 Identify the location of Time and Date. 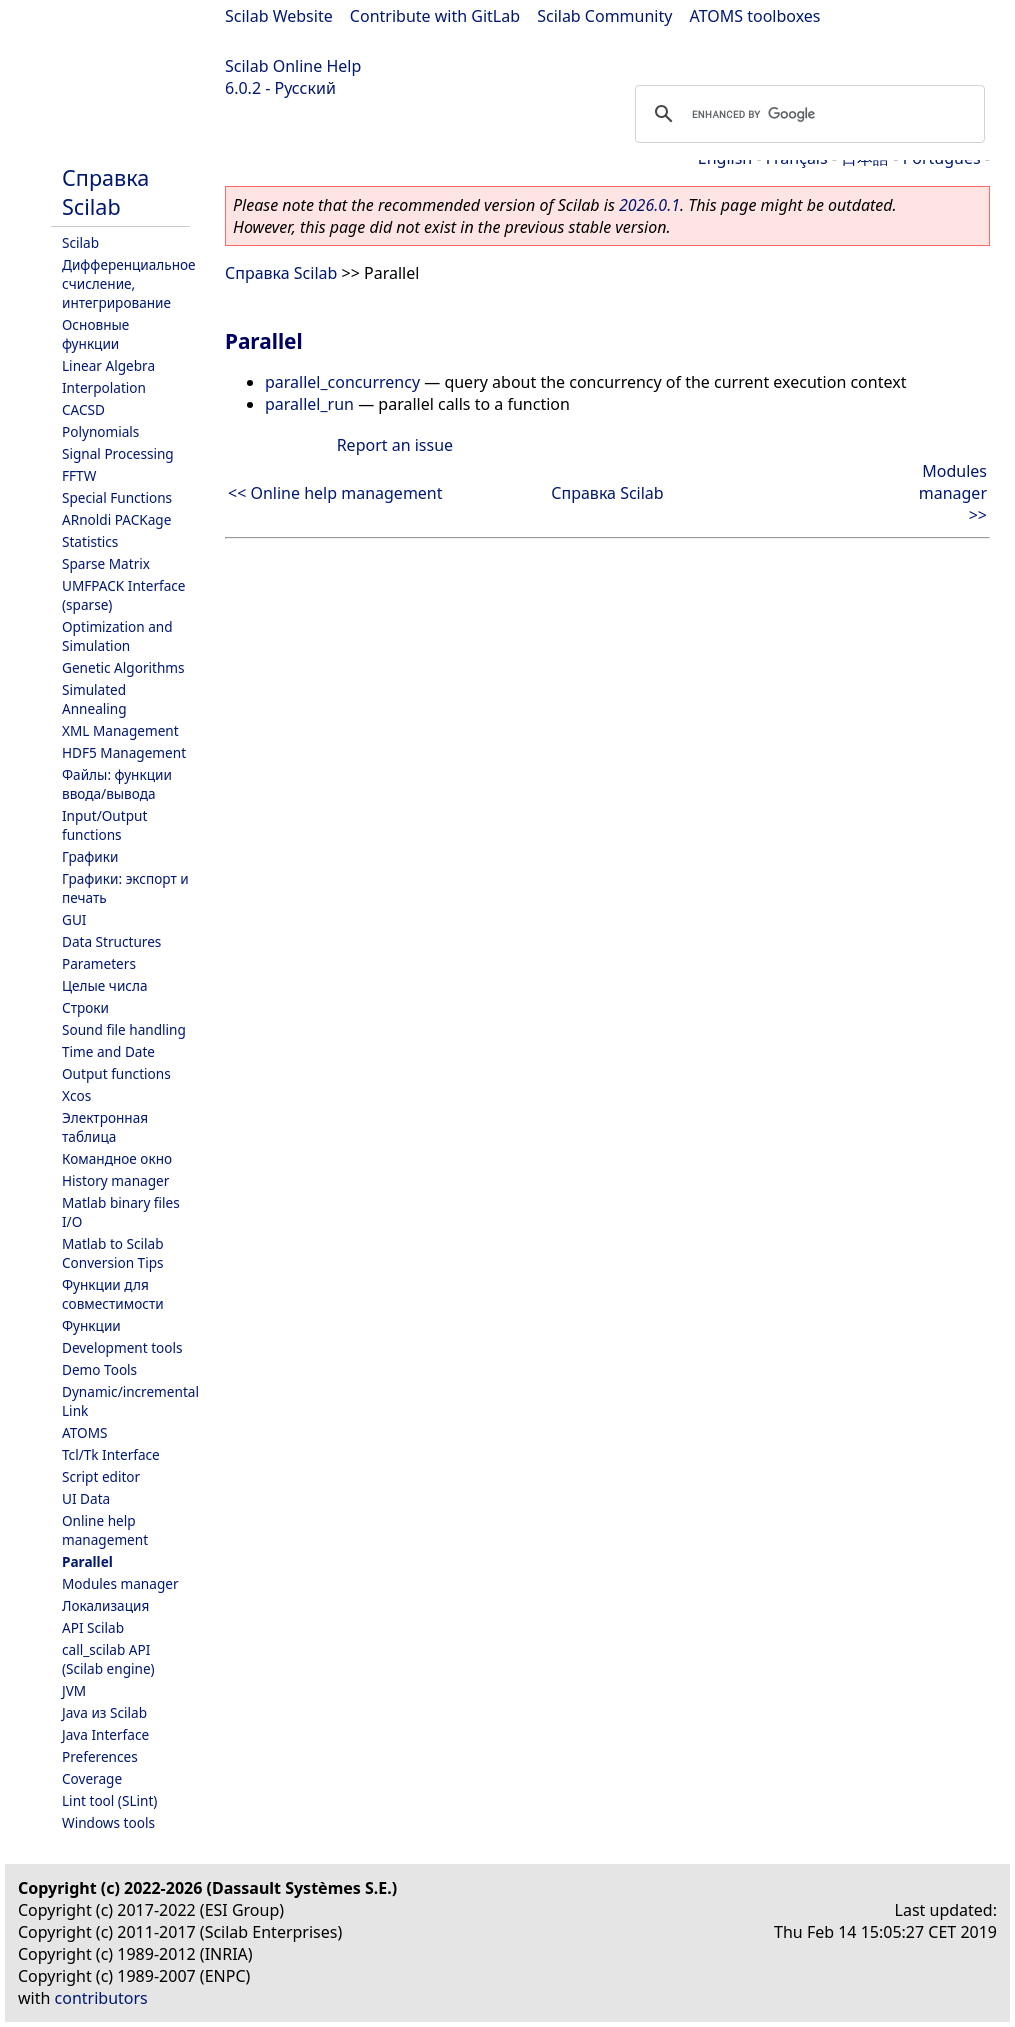
(108, 1051).